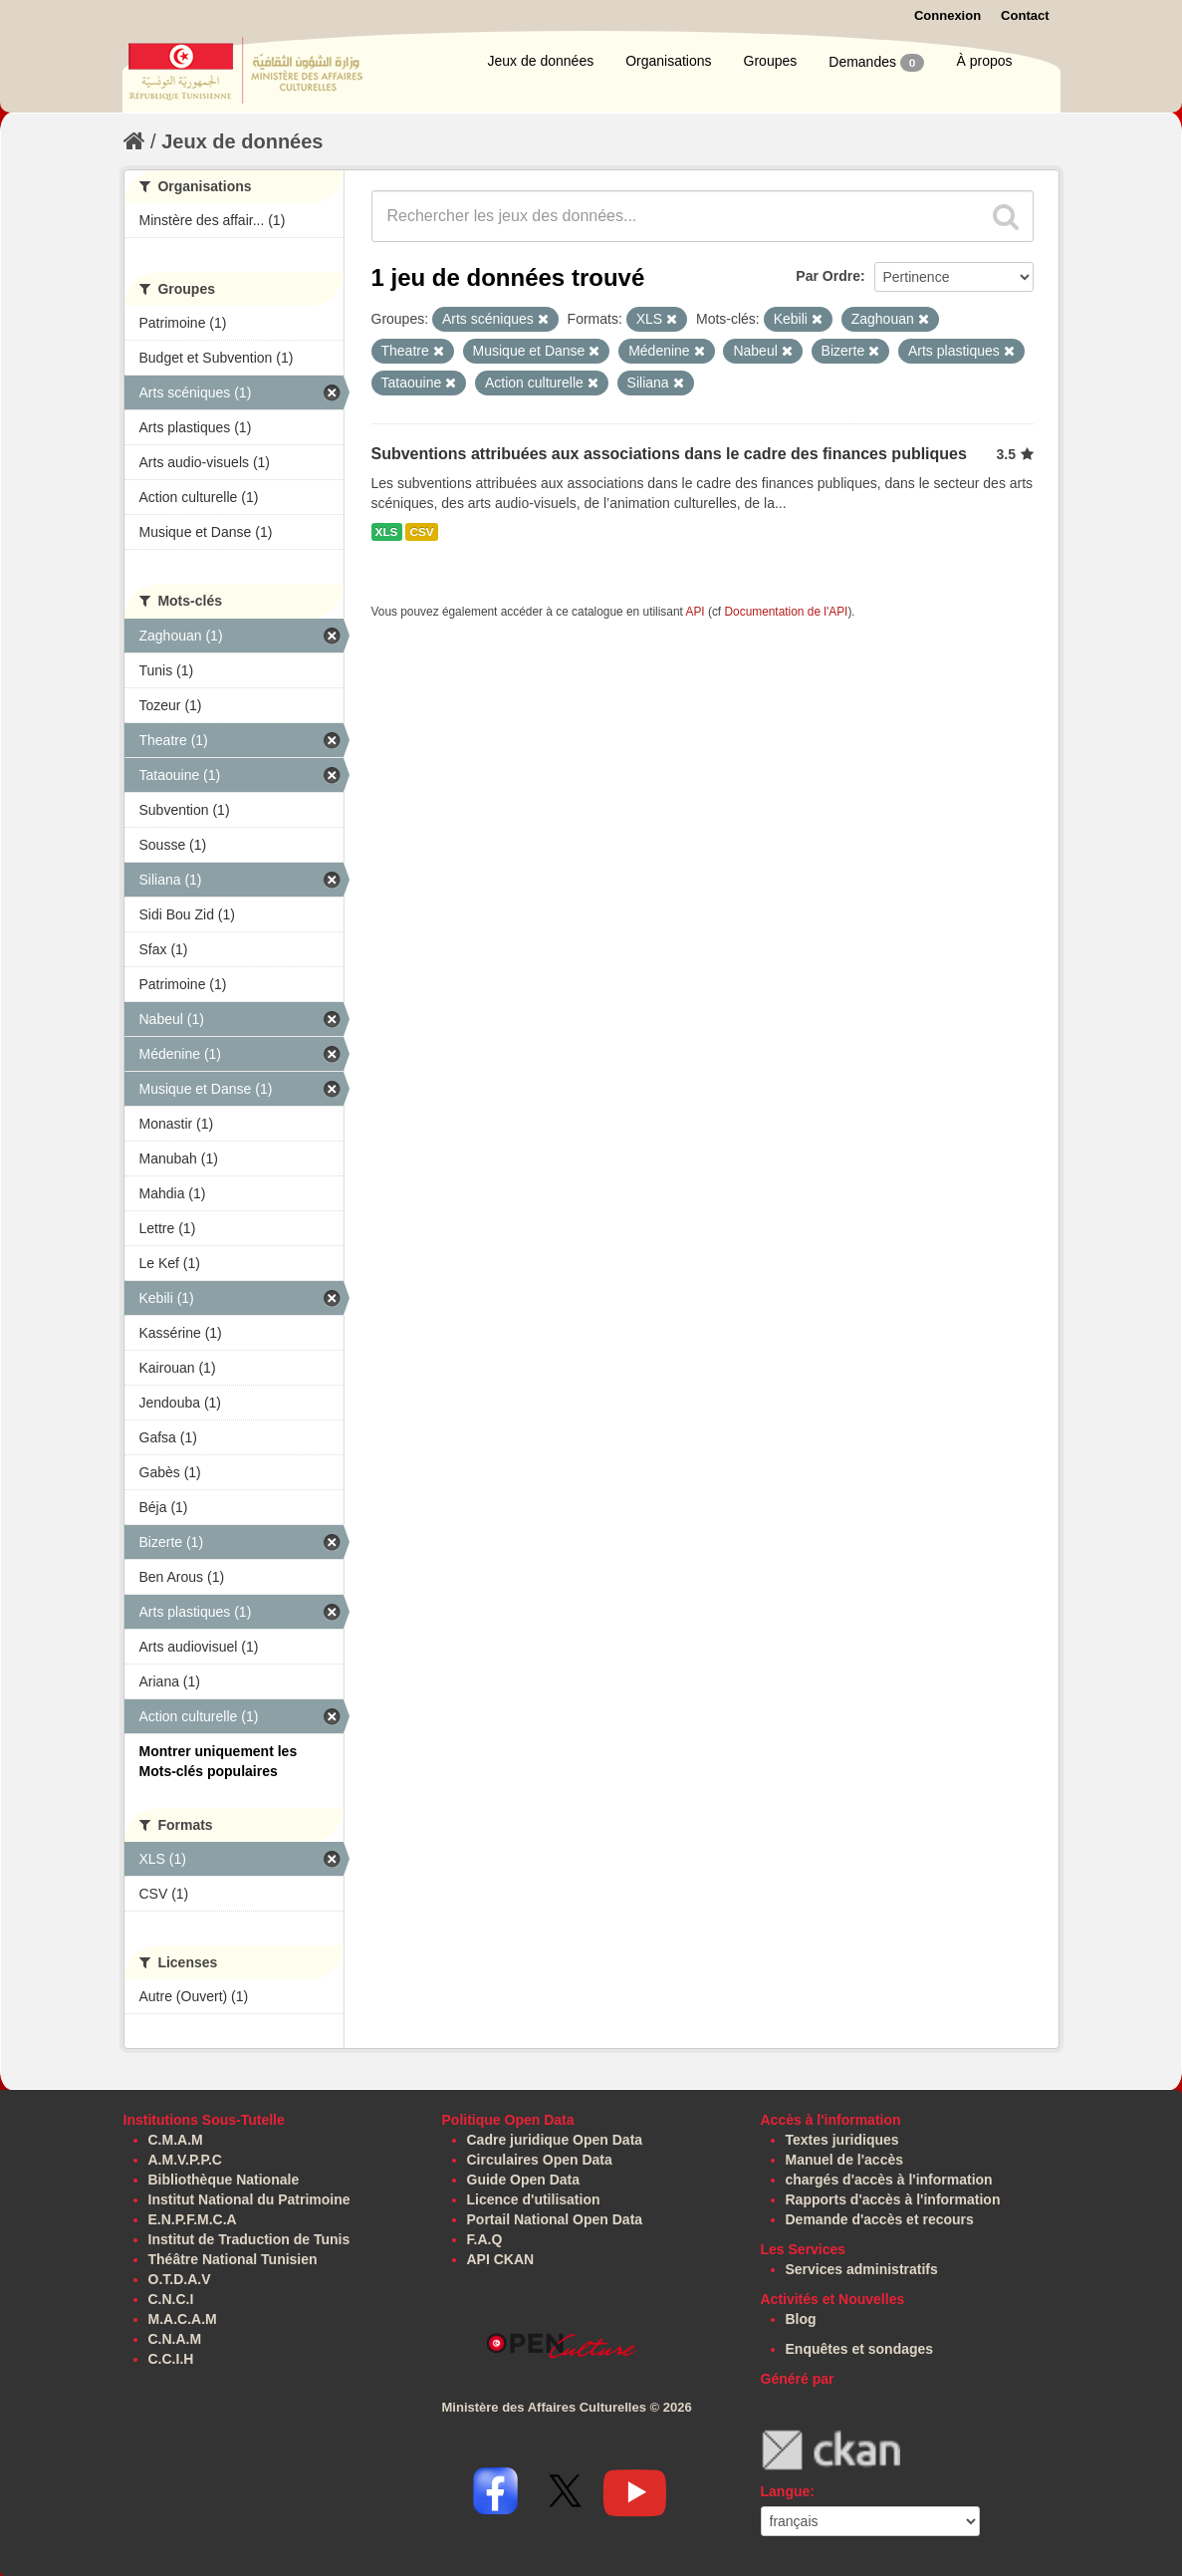 This screenshot has height=2576, width=1182. Describe the element at coordinates (785, 612) in the screenshot. I see `Documentation de l'API` at that location.